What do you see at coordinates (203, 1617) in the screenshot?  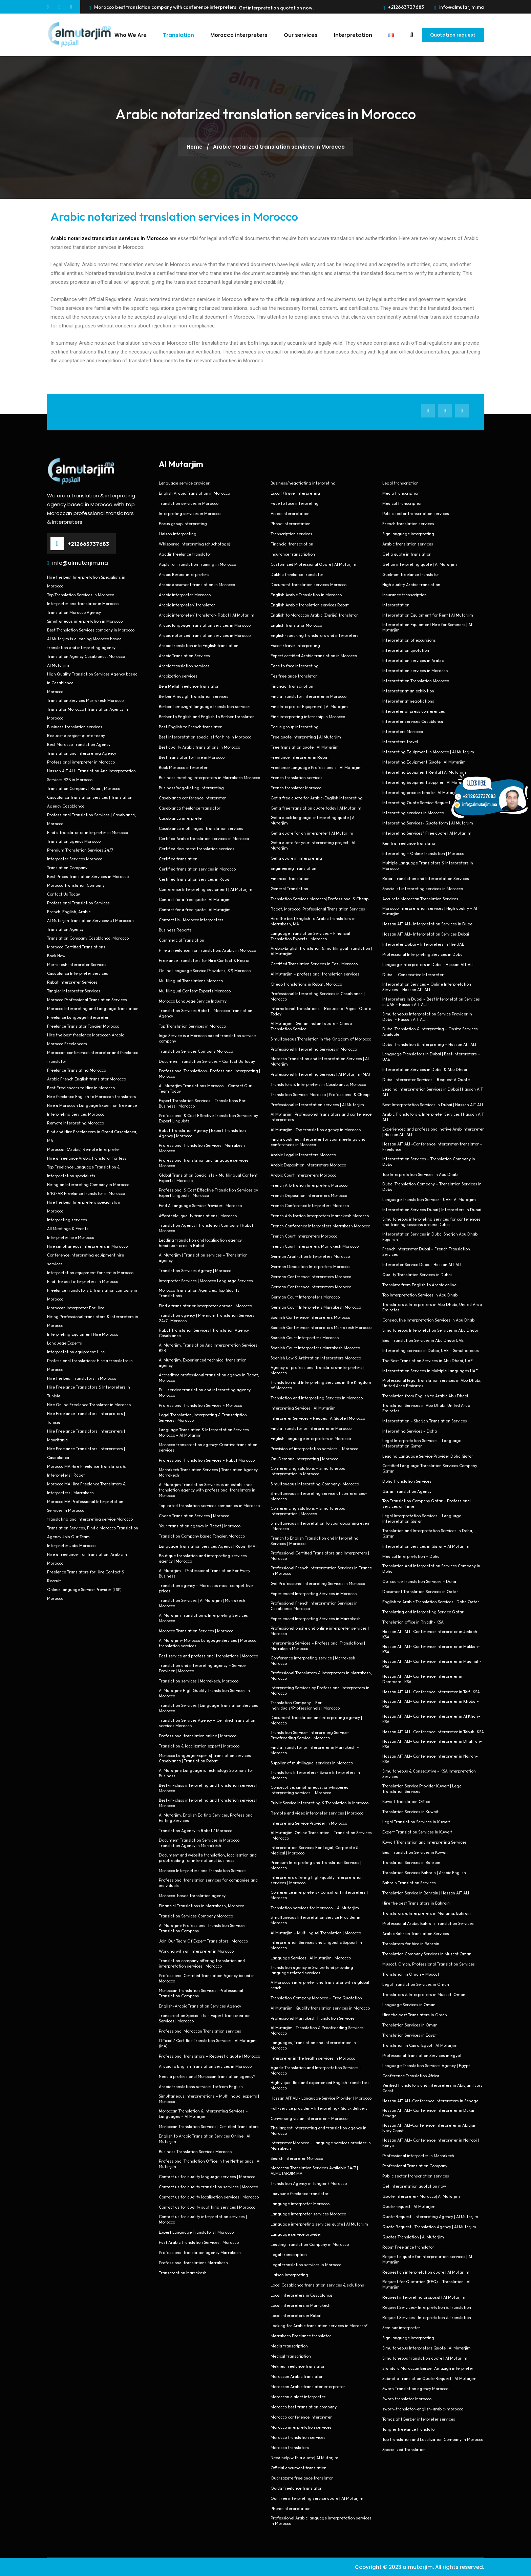 I see `Al Mutarjim Translation & Interpreting Services Morocco` at bounding box center [203, 1617].